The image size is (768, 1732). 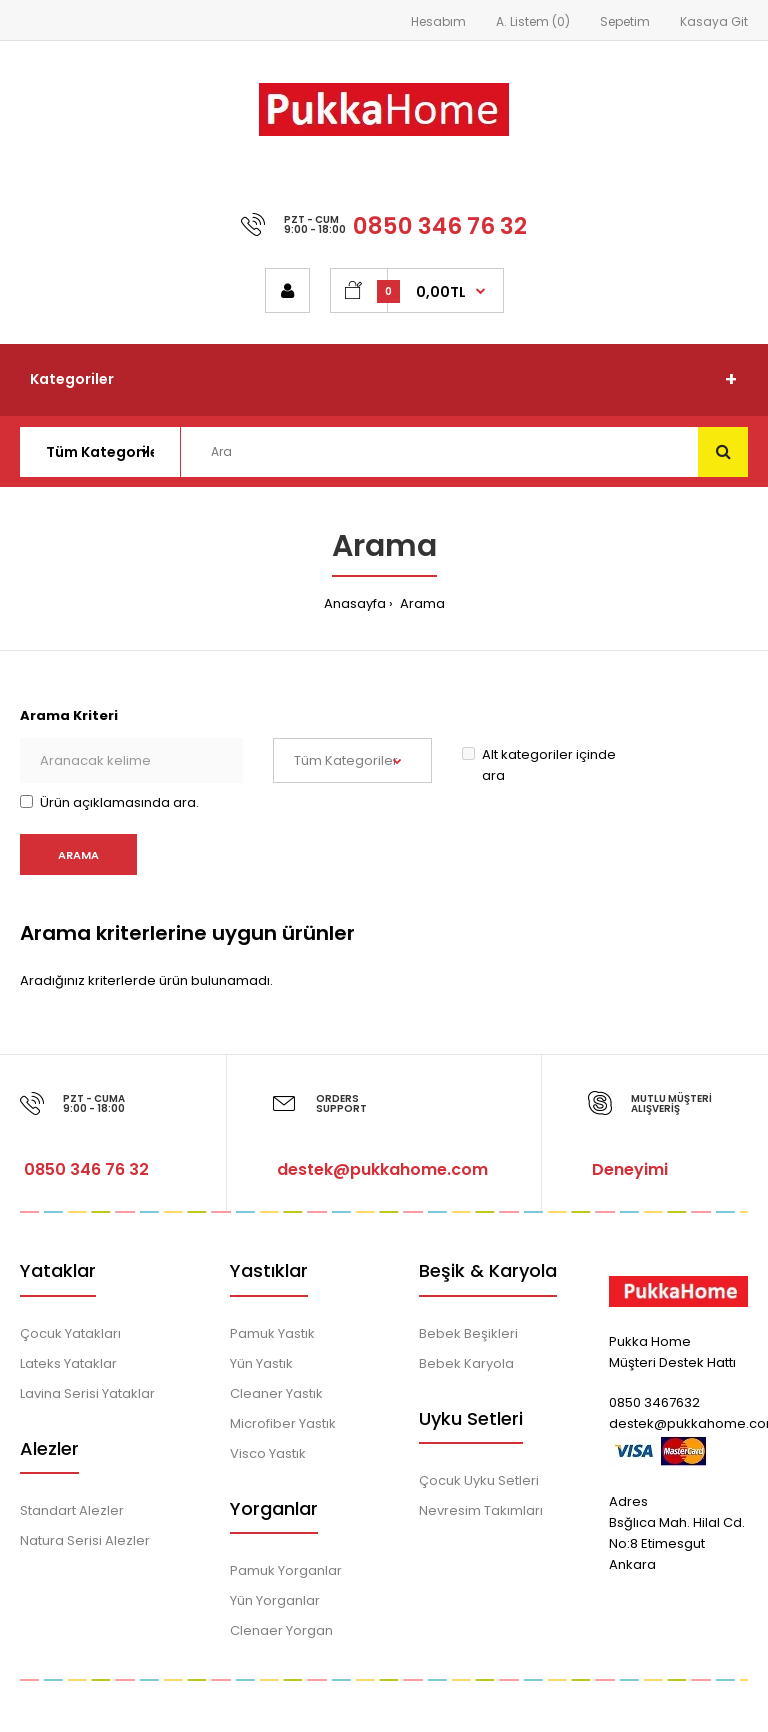 I want to click on Çocuk Uyku Setleri, so click(x=479, y=1480).